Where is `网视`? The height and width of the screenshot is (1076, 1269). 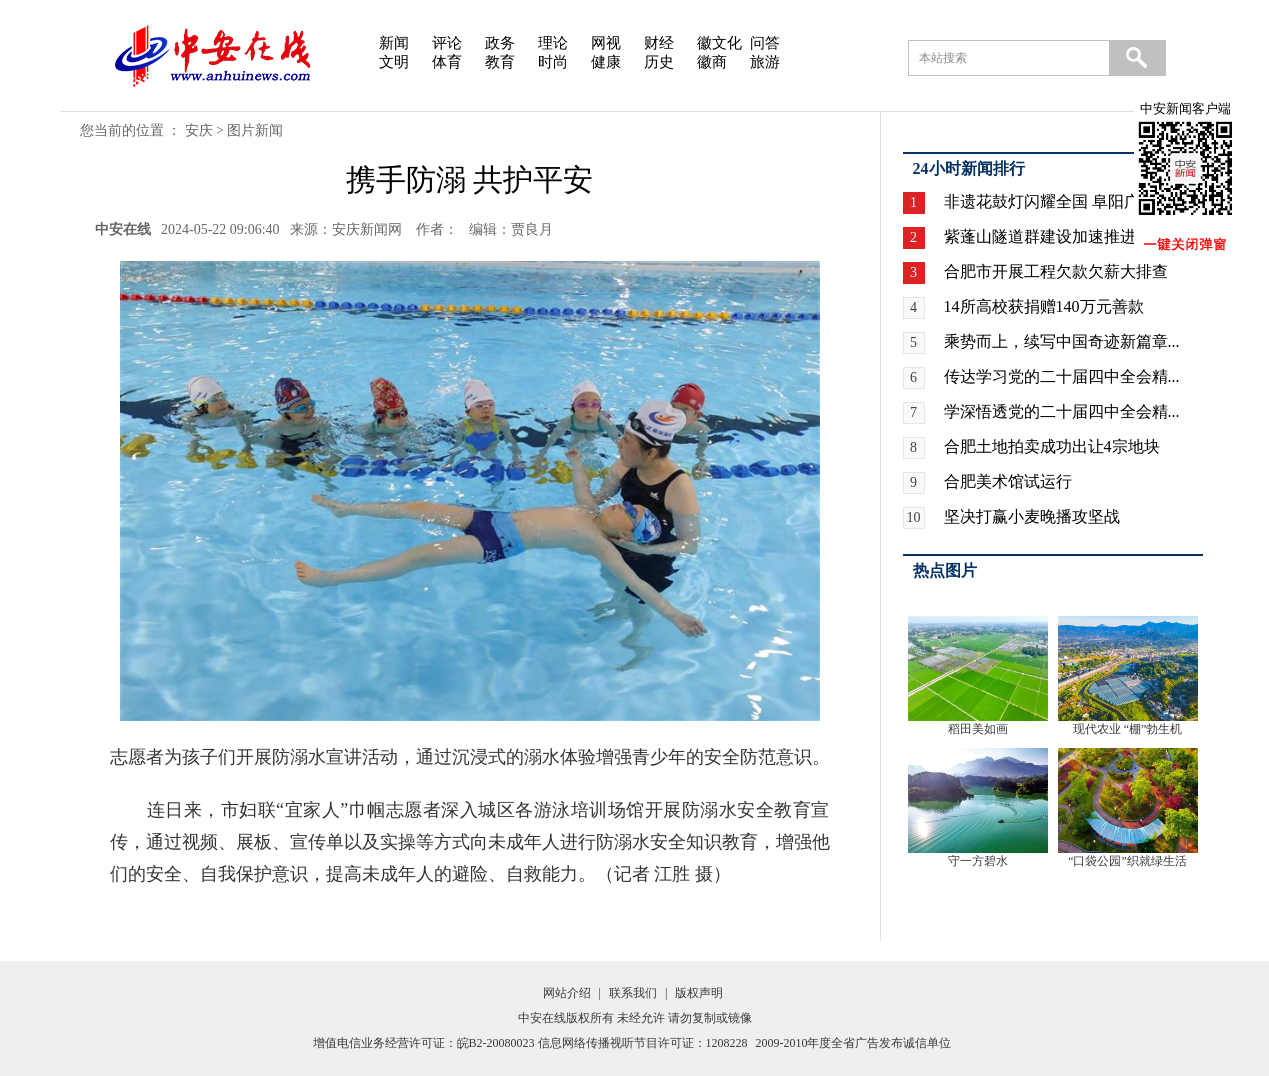 网视 is located at coordinates (606, 43).